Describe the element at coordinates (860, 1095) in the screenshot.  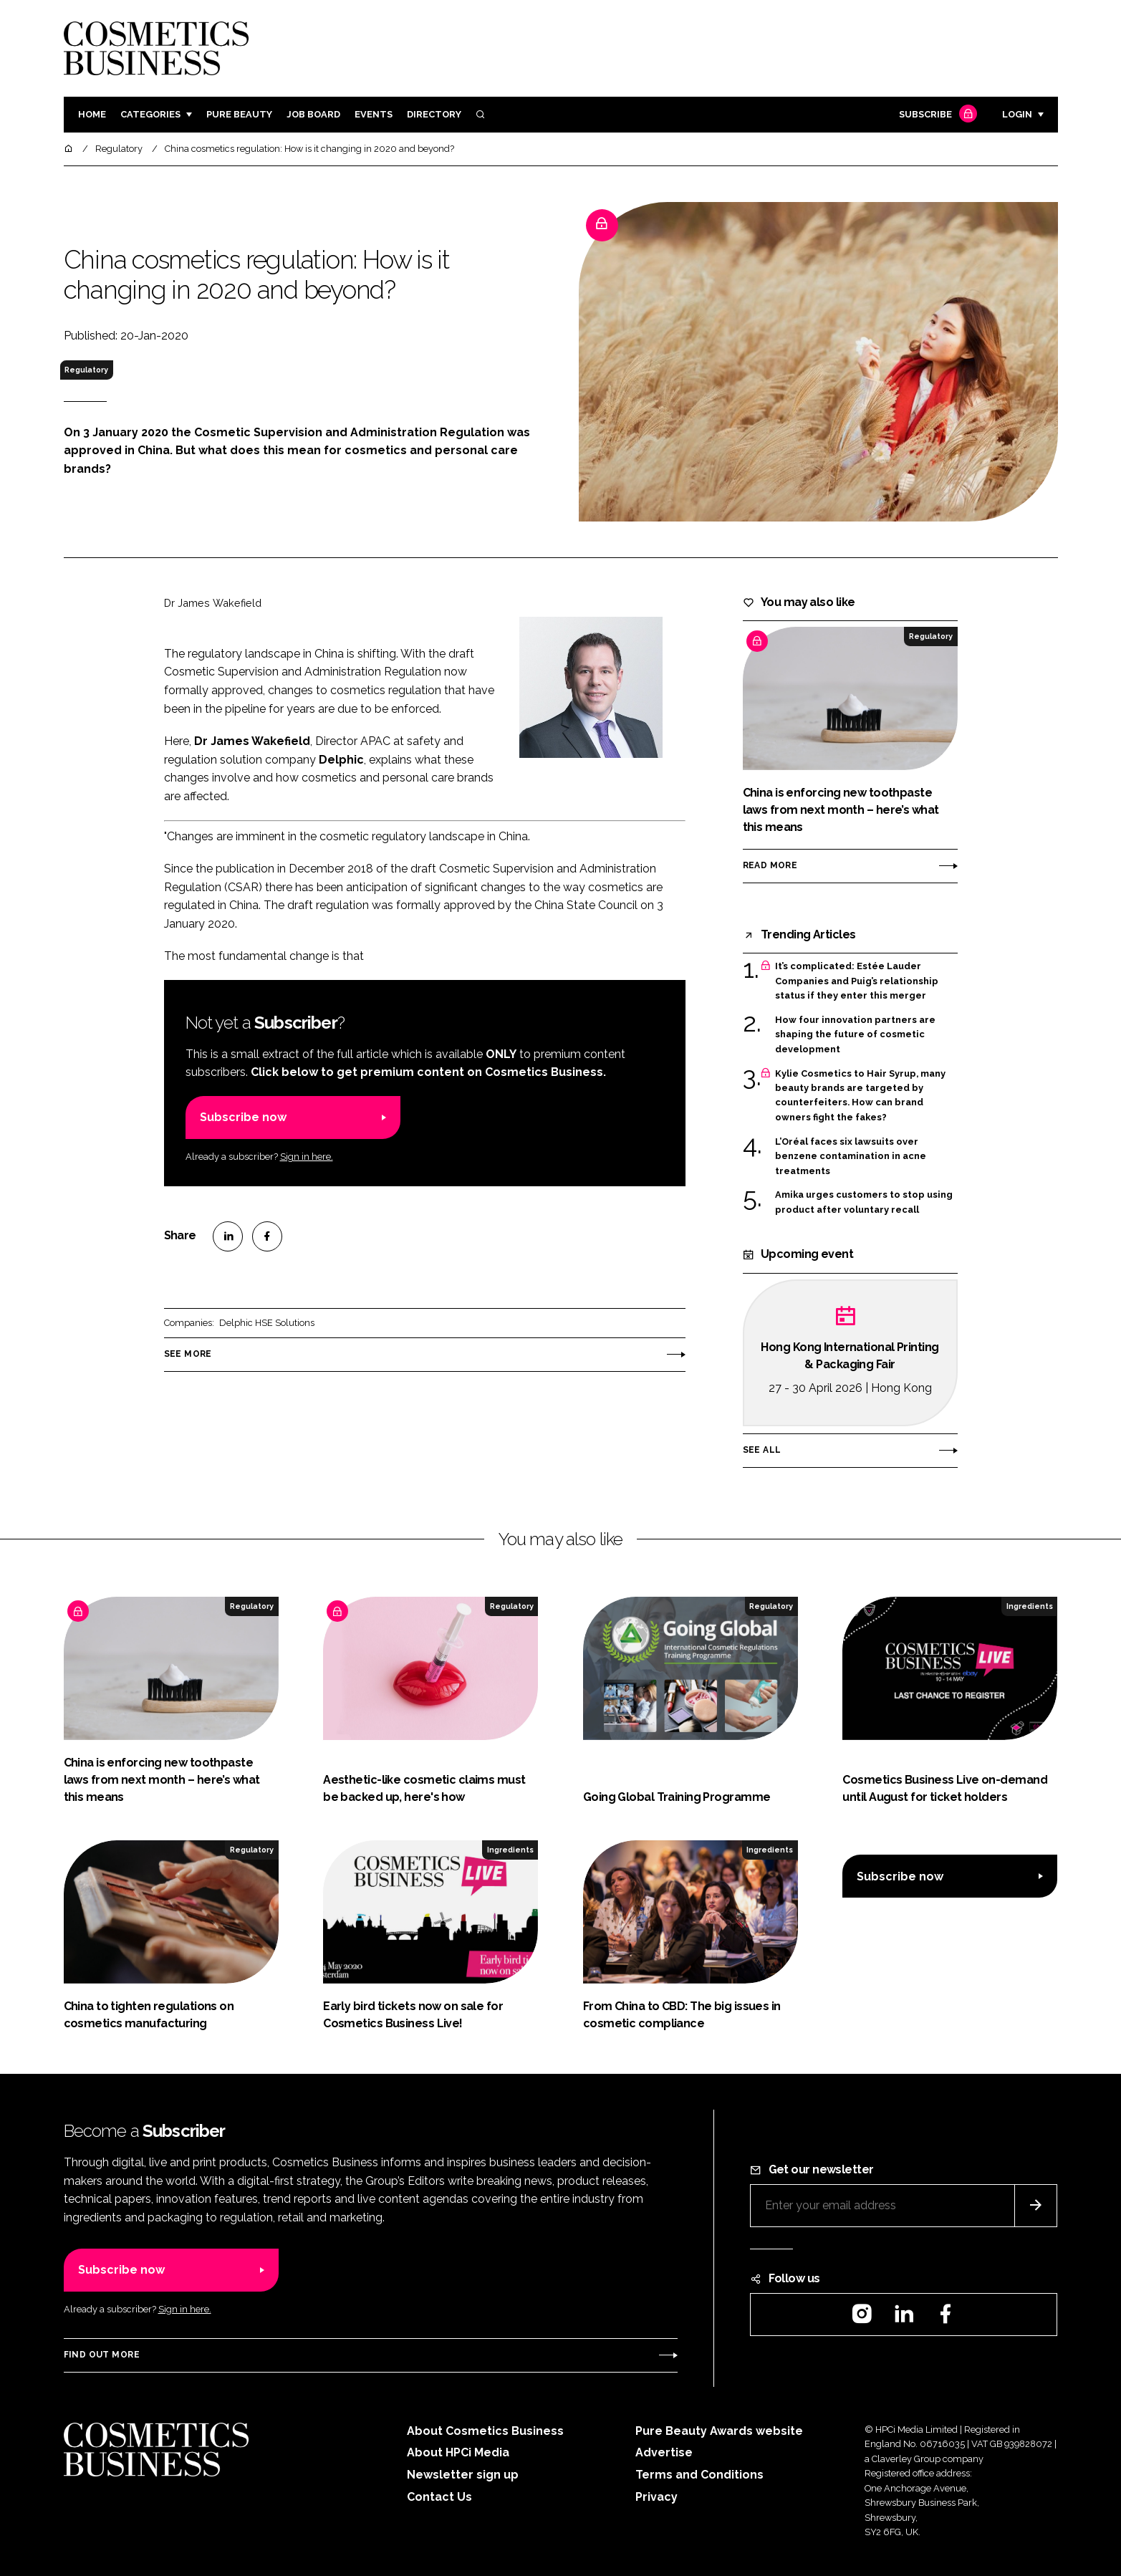
I see `Kylie Cosmetics to Hair Syrup, many beauty brands are targeted by counterfeiters. How can brand owners fight the fakes?` at that location.